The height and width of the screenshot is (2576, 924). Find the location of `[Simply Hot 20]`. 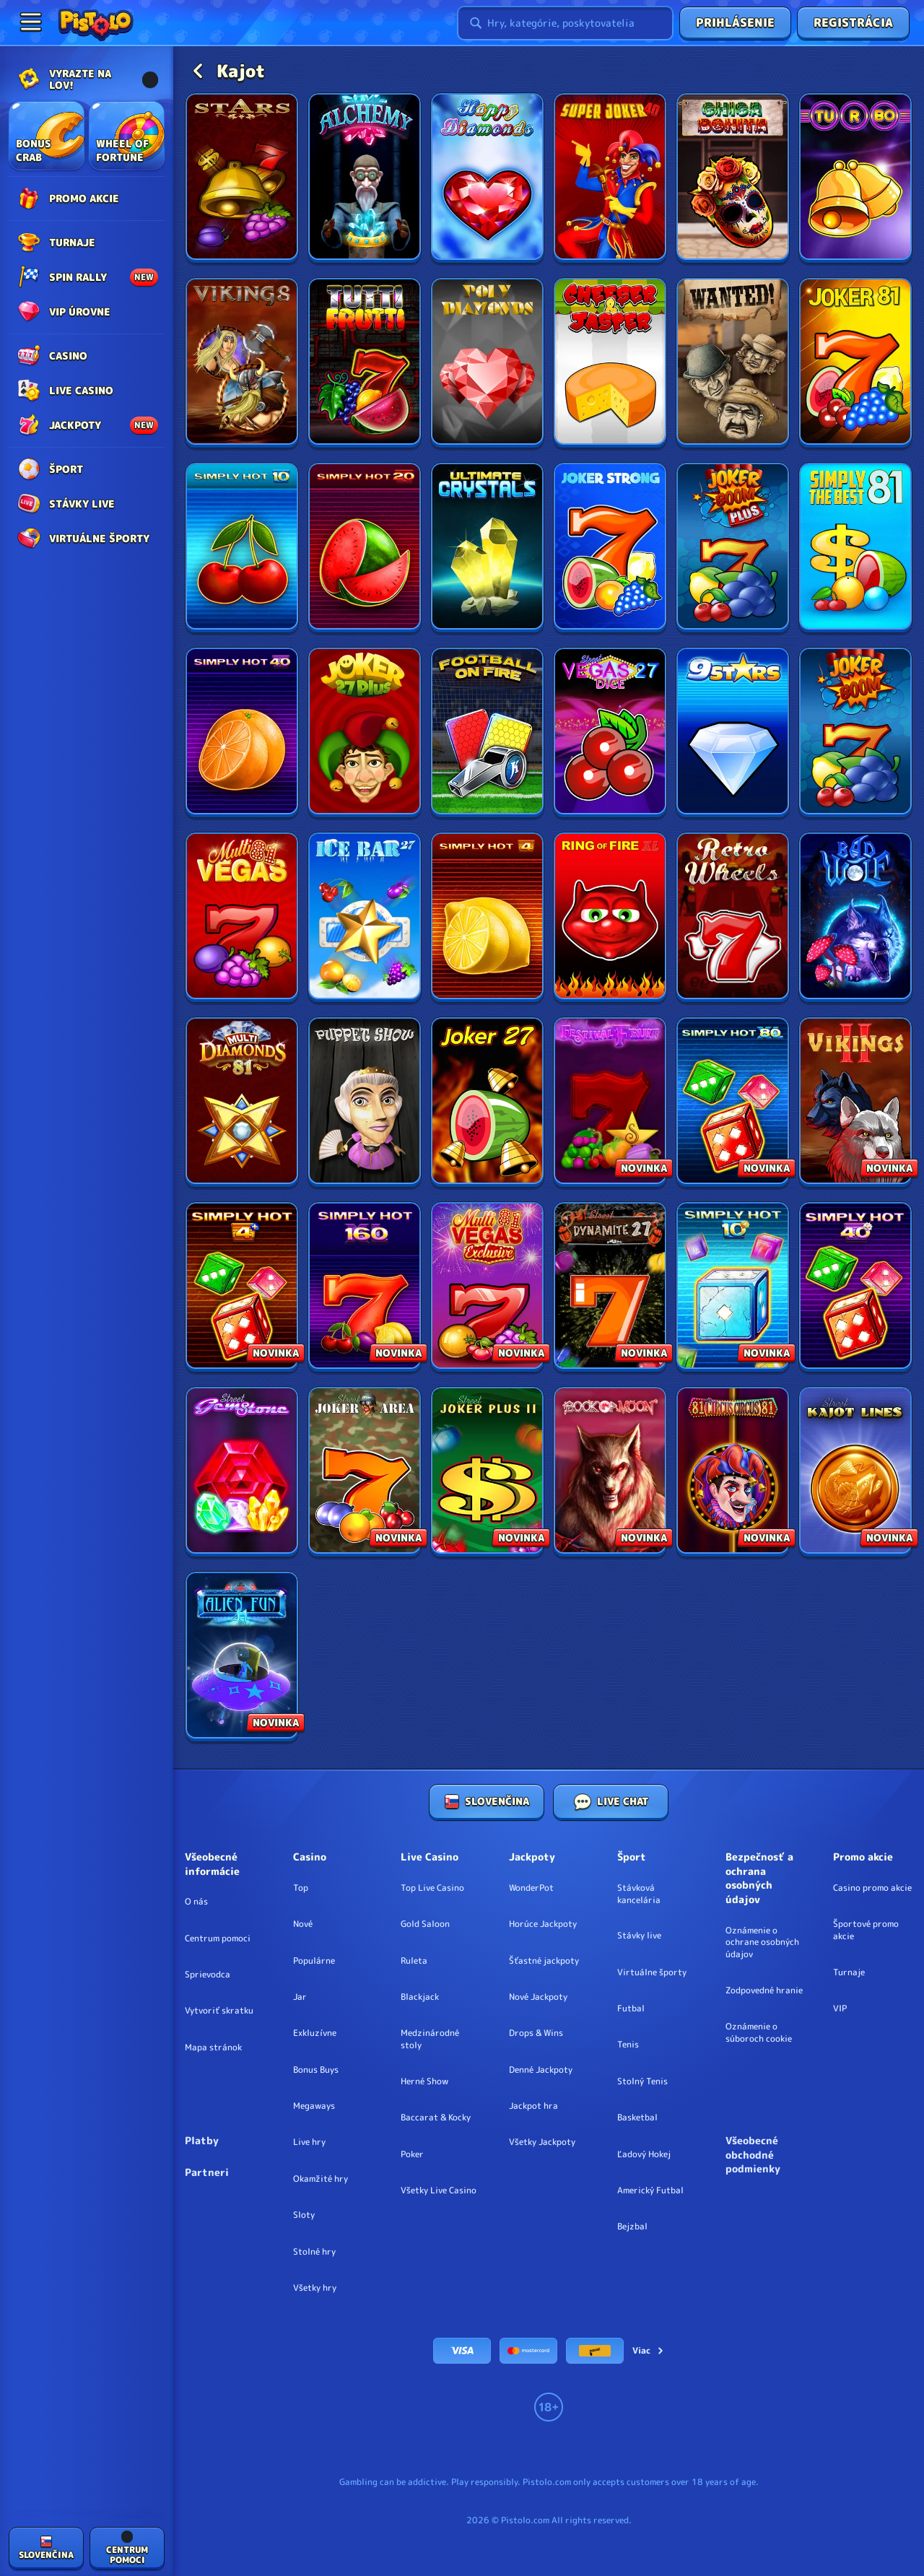

[Simply Hot 20] is located at coordinates (365, 547).